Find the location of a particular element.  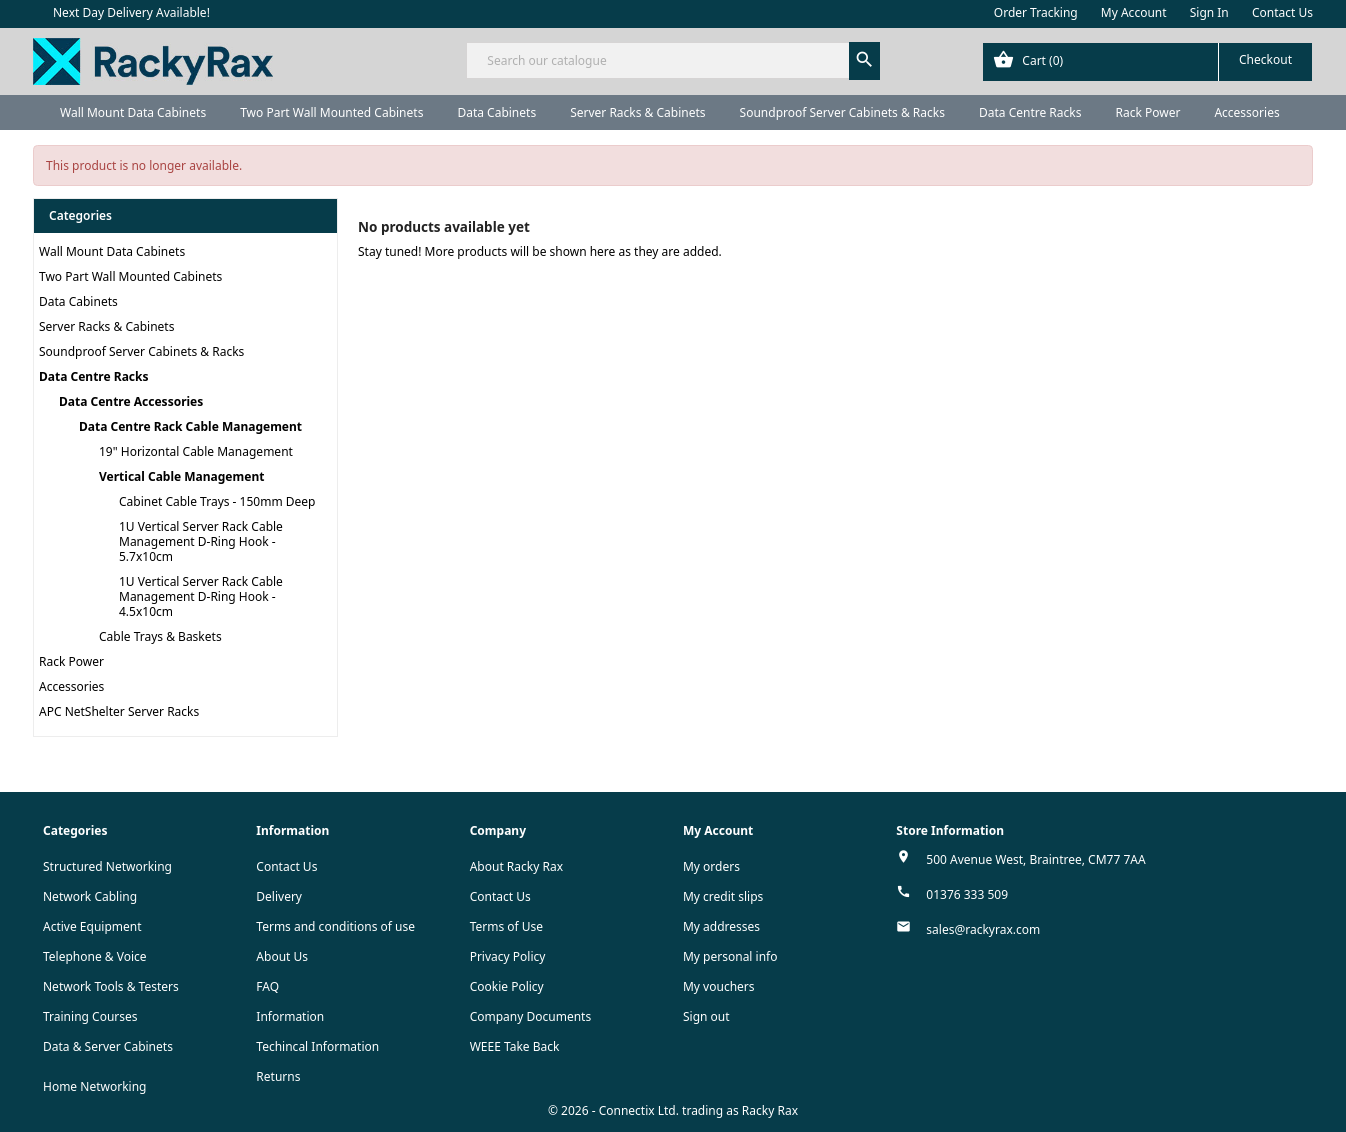

Vertical Cable Management is located at coordinates (181, 476).